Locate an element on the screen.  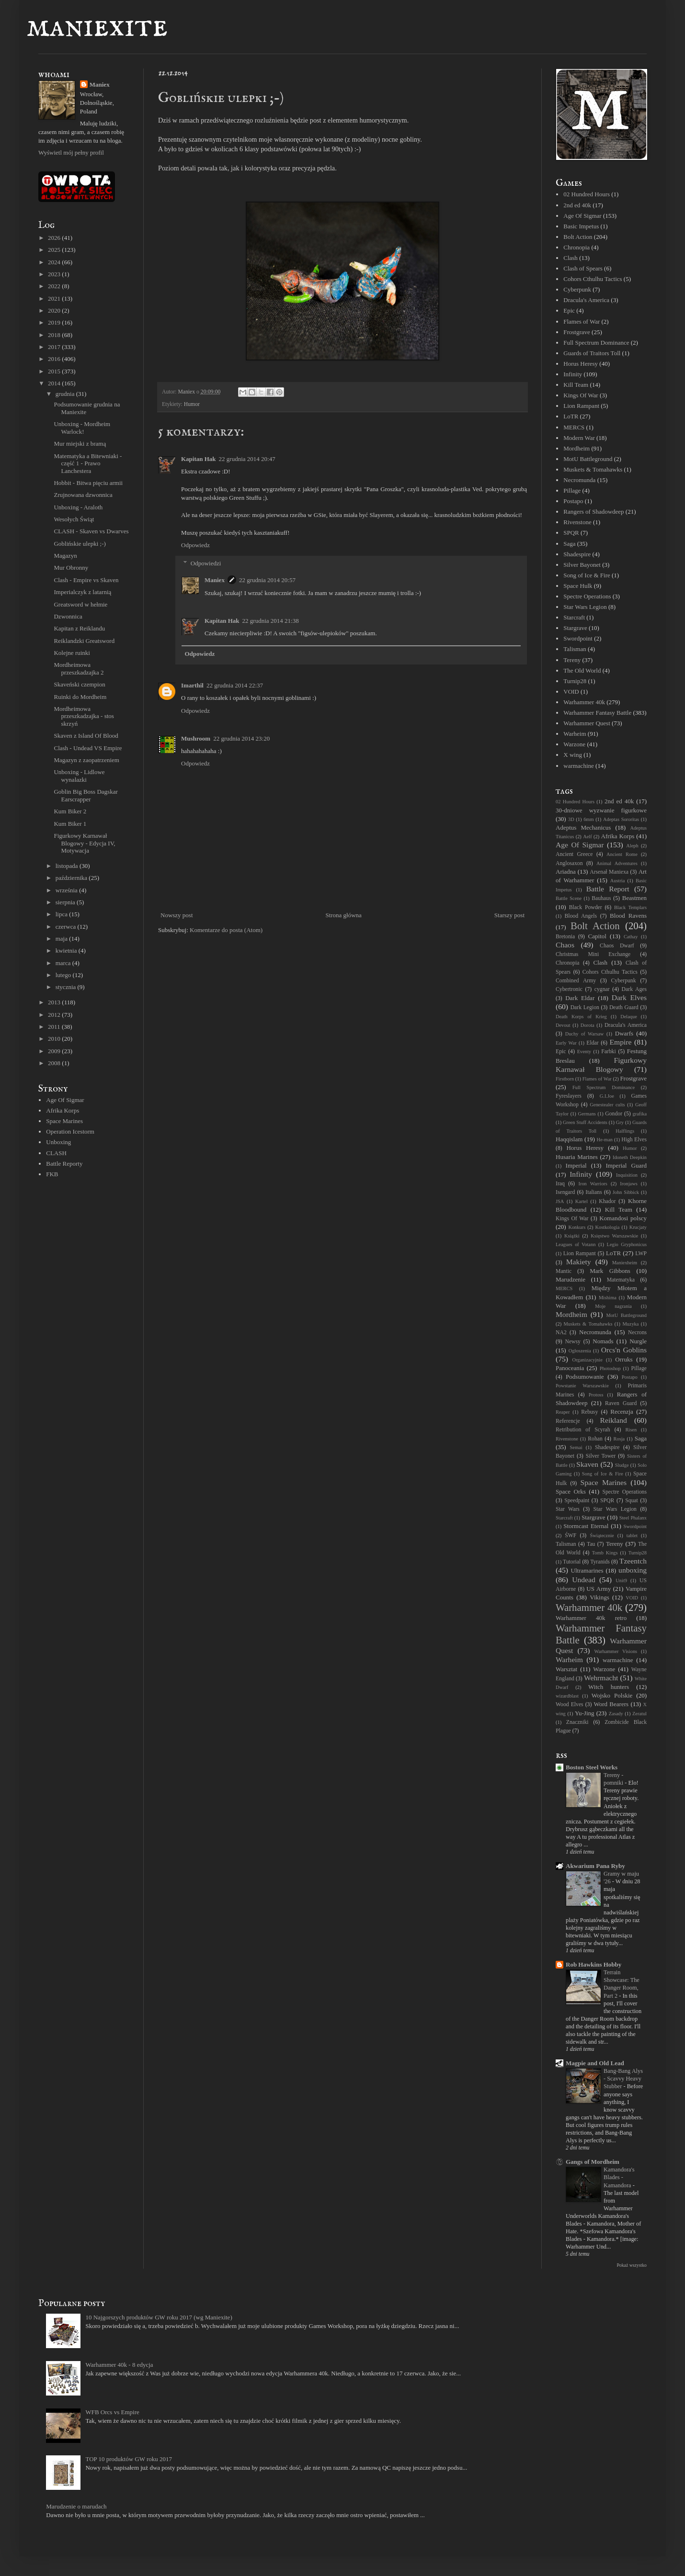
22 grudnia 2014 20:47 is located at coordinates (247, 458).